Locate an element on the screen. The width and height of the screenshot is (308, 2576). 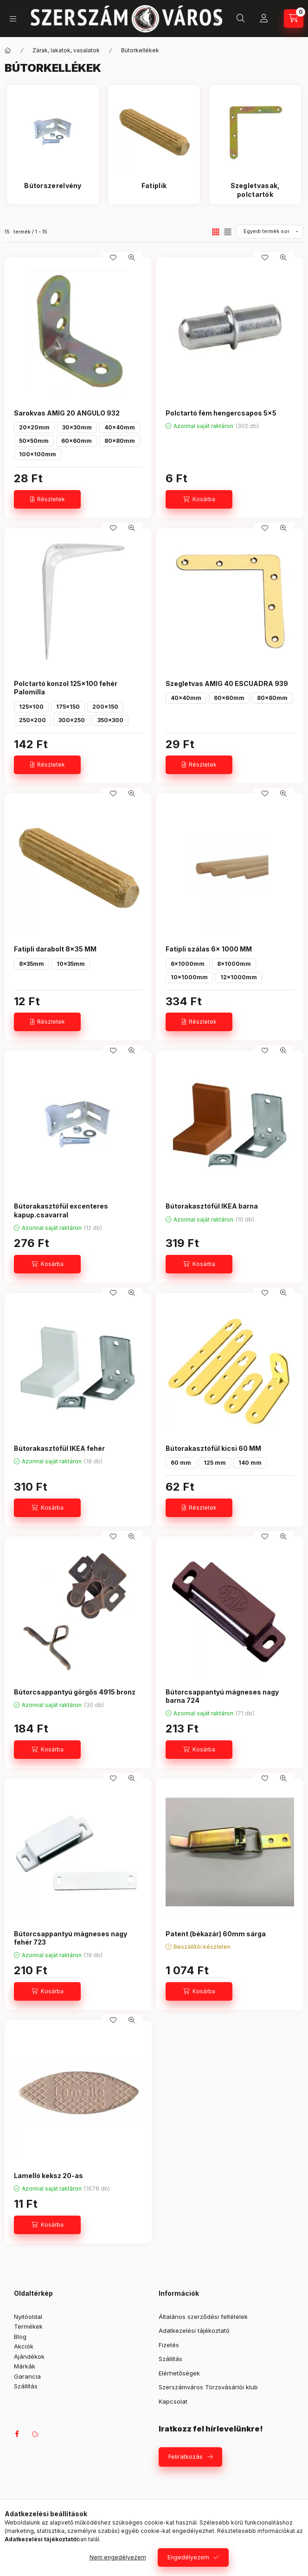
200x150 is located at coordinates (105, 706).